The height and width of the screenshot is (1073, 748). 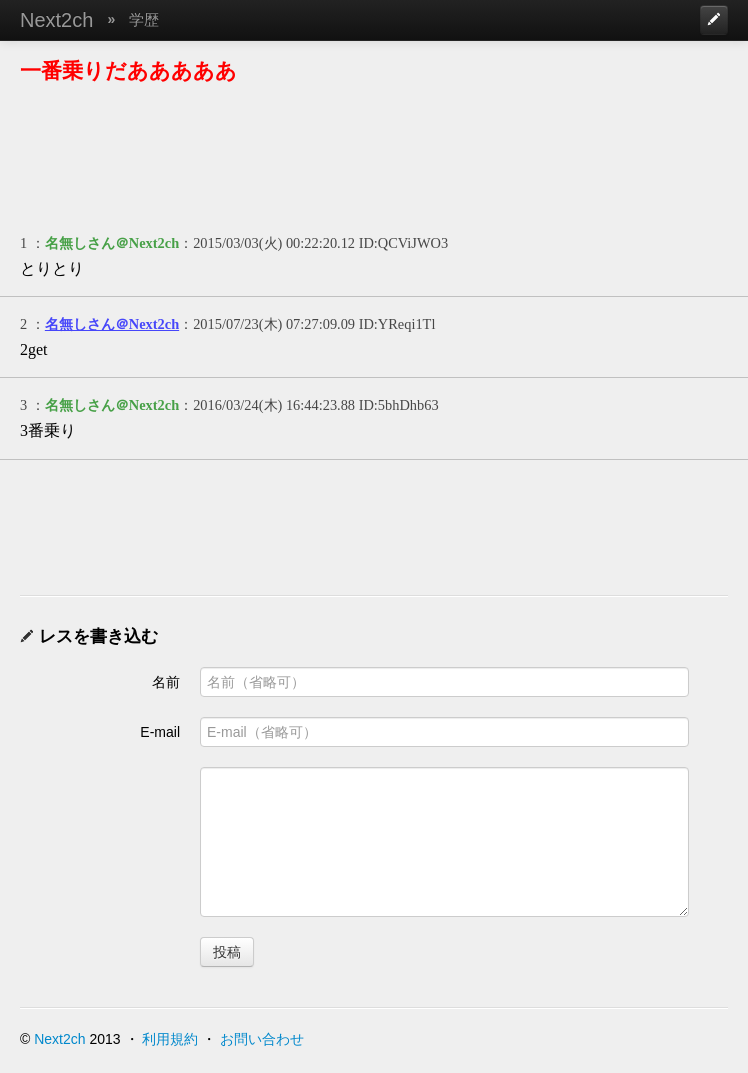 What do you see at coordinates (160, 732) in the screenshot?
I see `E-mail` at bounding box center [160, 732].